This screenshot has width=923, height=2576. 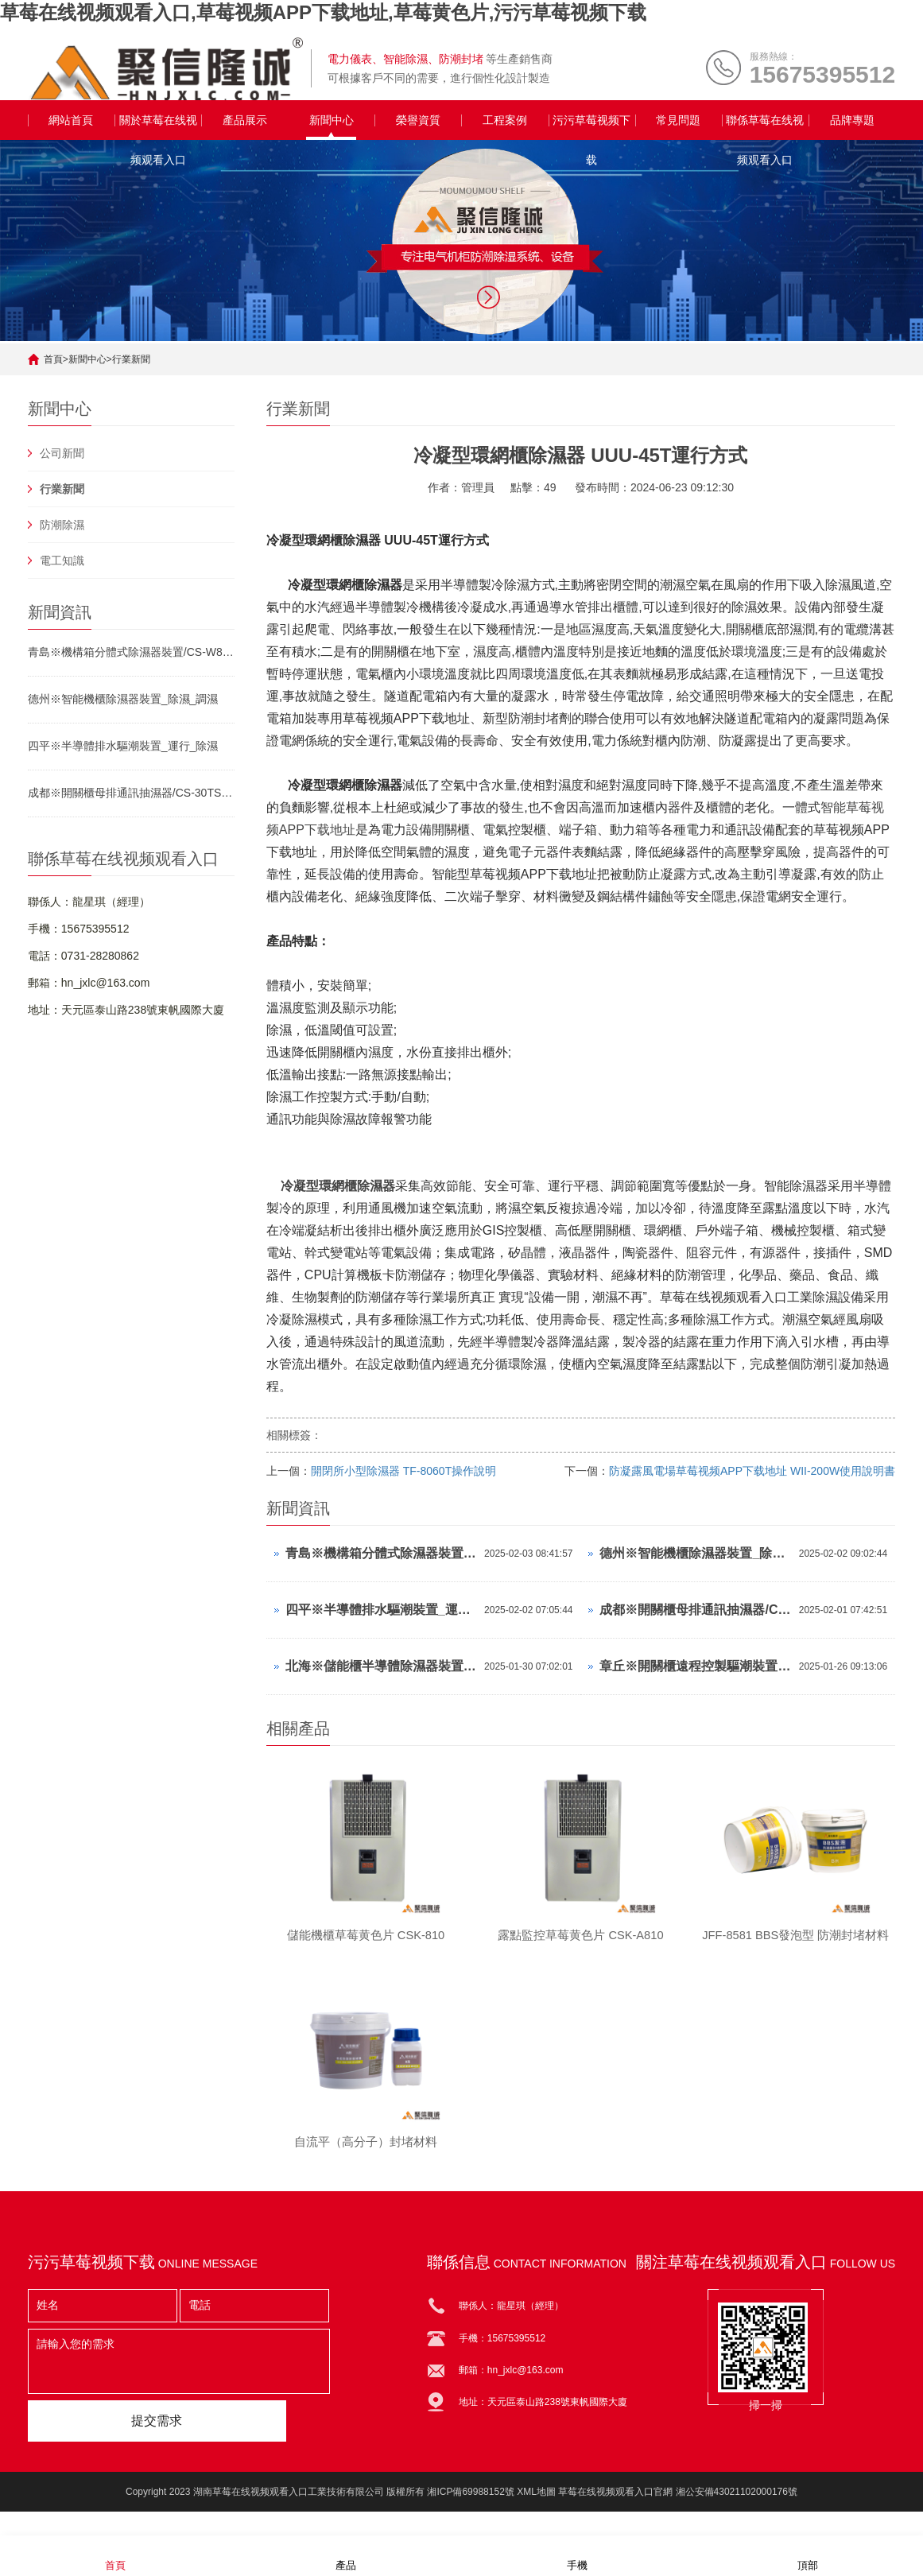 What do you see at coordinates (323, 12) in the screenshot?
I see `草莓在线视频观看入口,草莓视频APP下载地址,草莓黄色片,污污草莓视频下载` at bounding box center [323, 12].